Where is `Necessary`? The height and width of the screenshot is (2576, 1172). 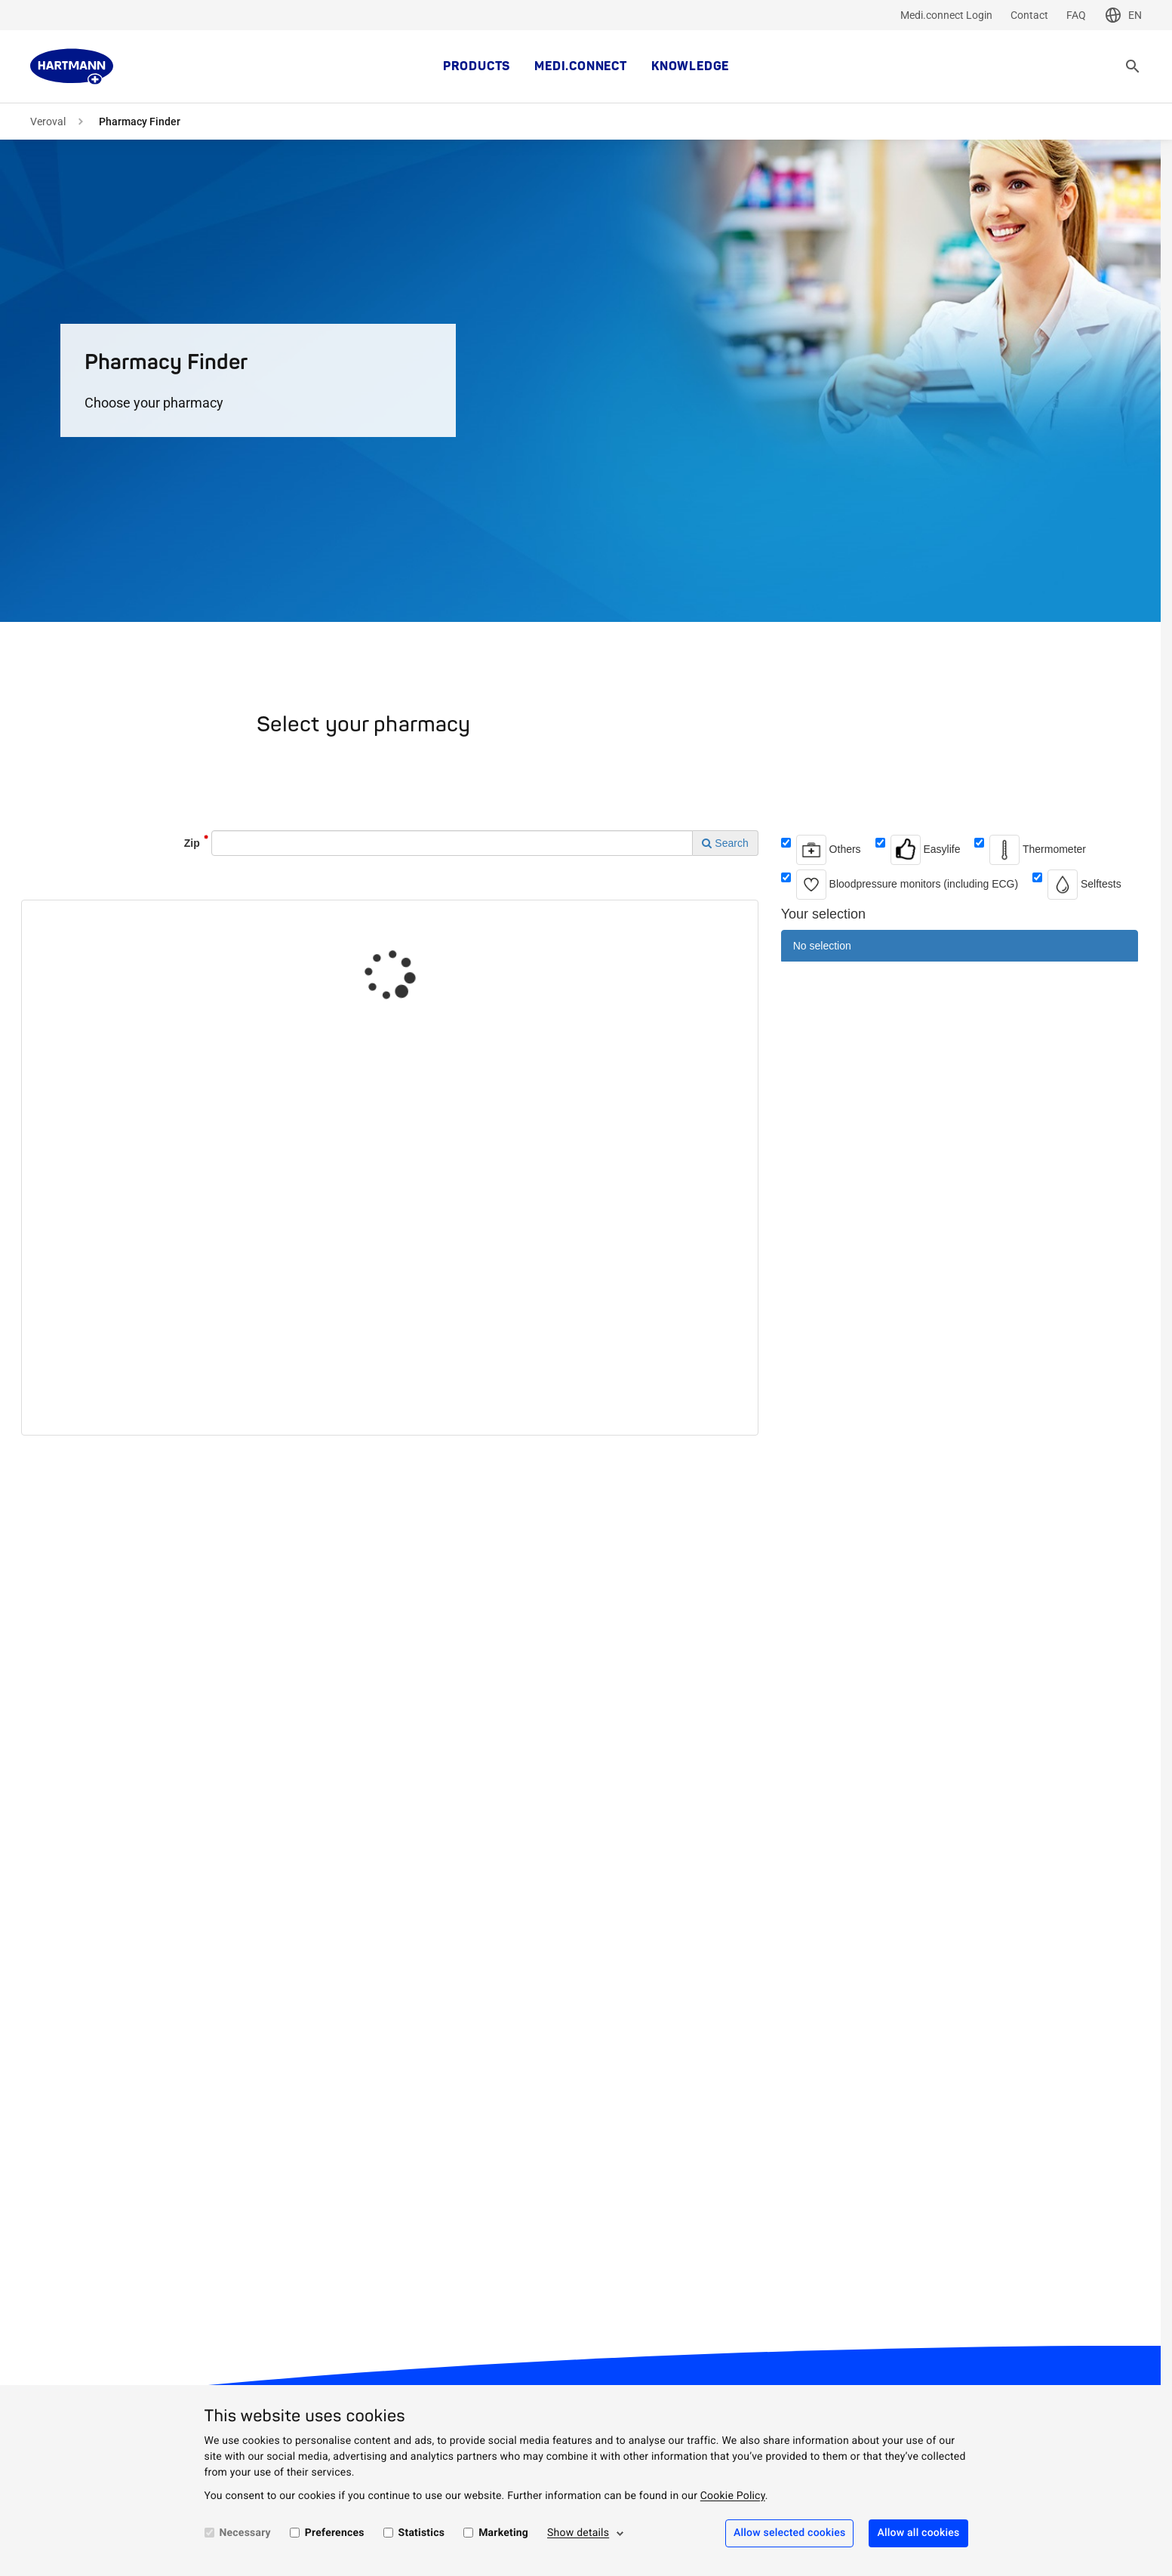
Necessary is located at coordinates (245, 2533).